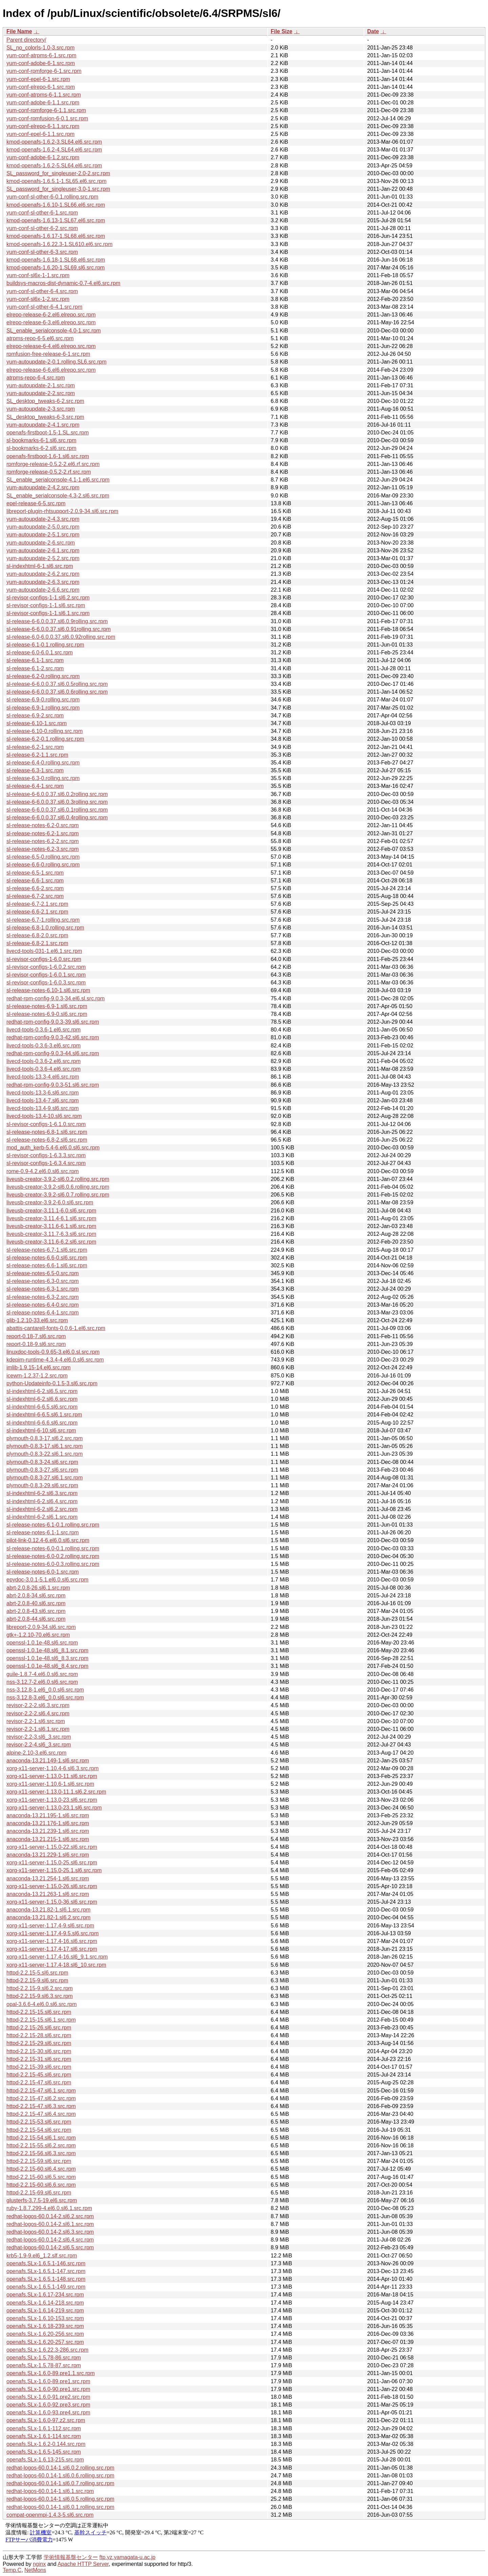 The width and height of the screenshot is (488, 2576). What do you see at coordinates (54, 149) in the screenshot?
I see `kmod-openafs-1.6.2-4.SL64.el6.src.rpm` at bounding box center [54, 149].